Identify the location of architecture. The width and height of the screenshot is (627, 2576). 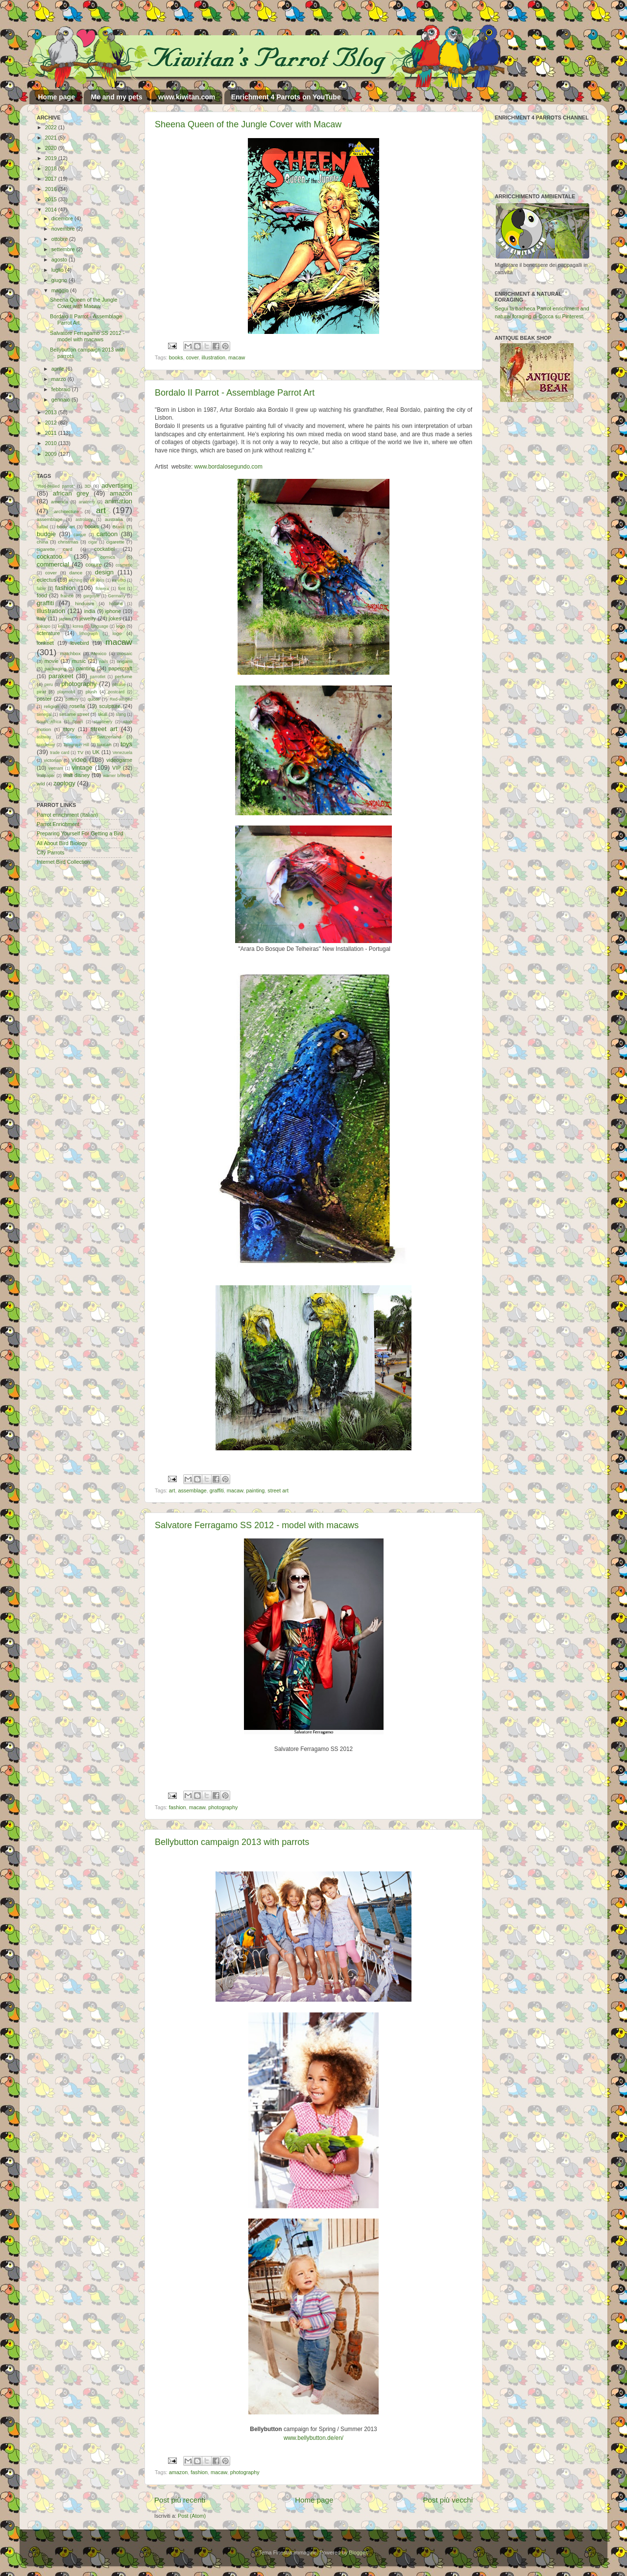
(66, 511).